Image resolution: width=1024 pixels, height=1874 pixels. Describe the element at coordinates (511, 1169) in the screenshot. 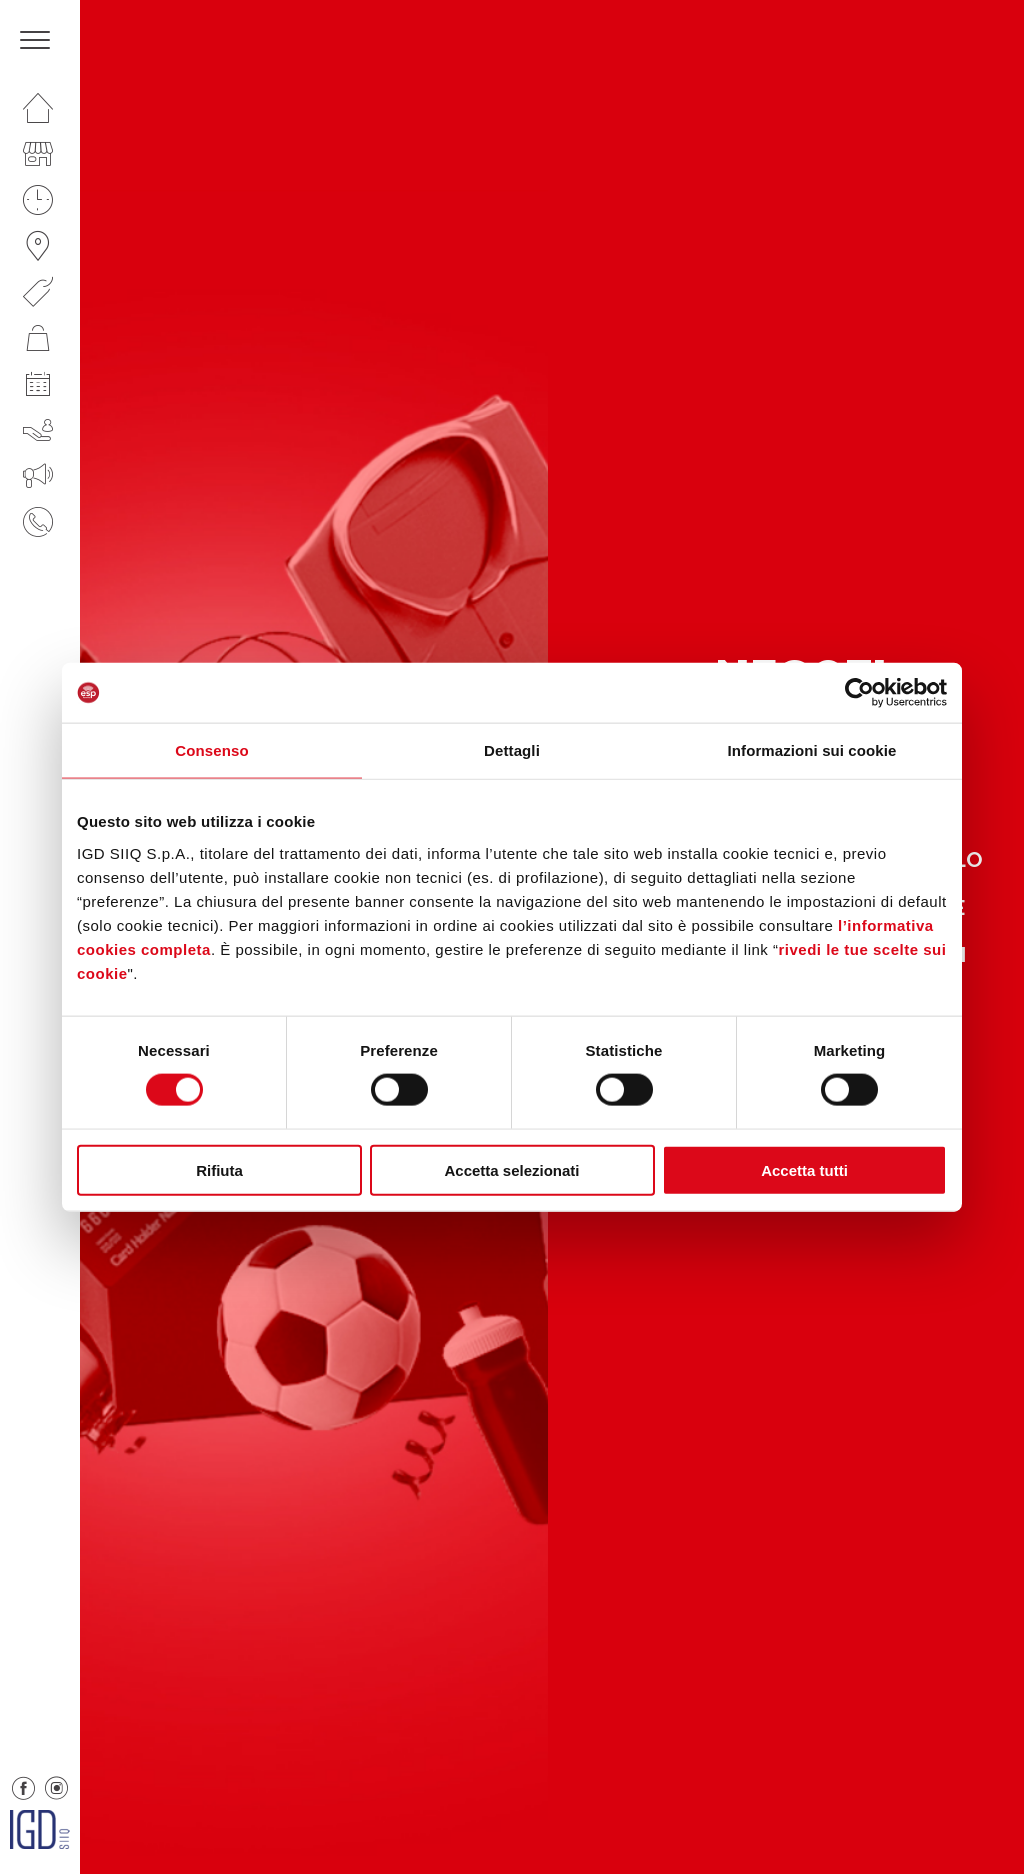

I see `Accetta selezionati` at that location.